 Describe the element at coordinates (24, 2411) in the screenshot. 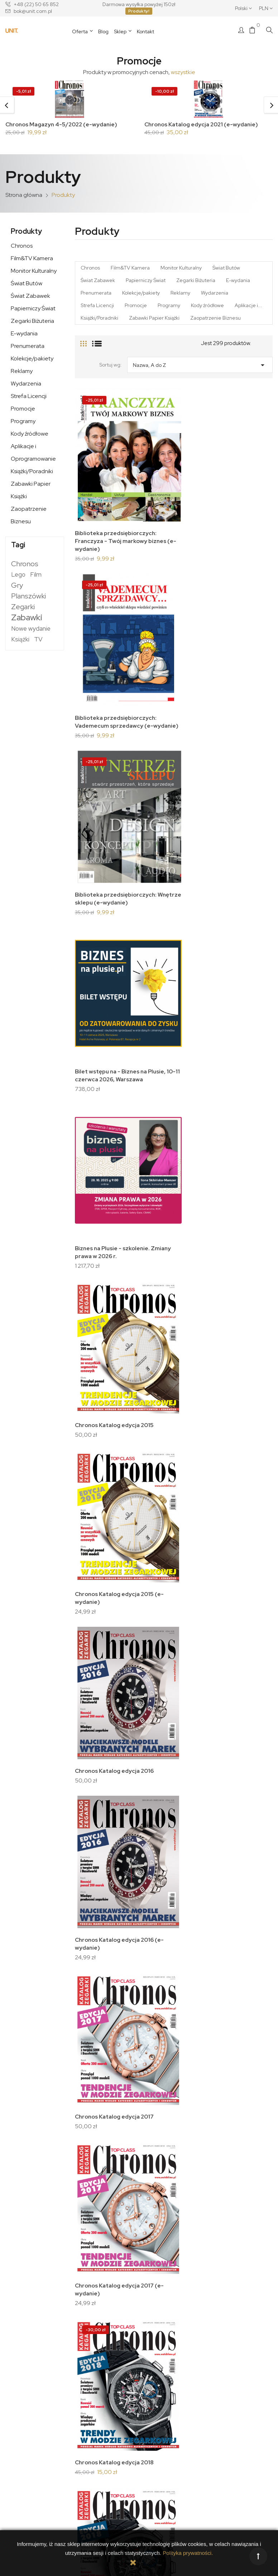

I see `Nasza historia` at that location.